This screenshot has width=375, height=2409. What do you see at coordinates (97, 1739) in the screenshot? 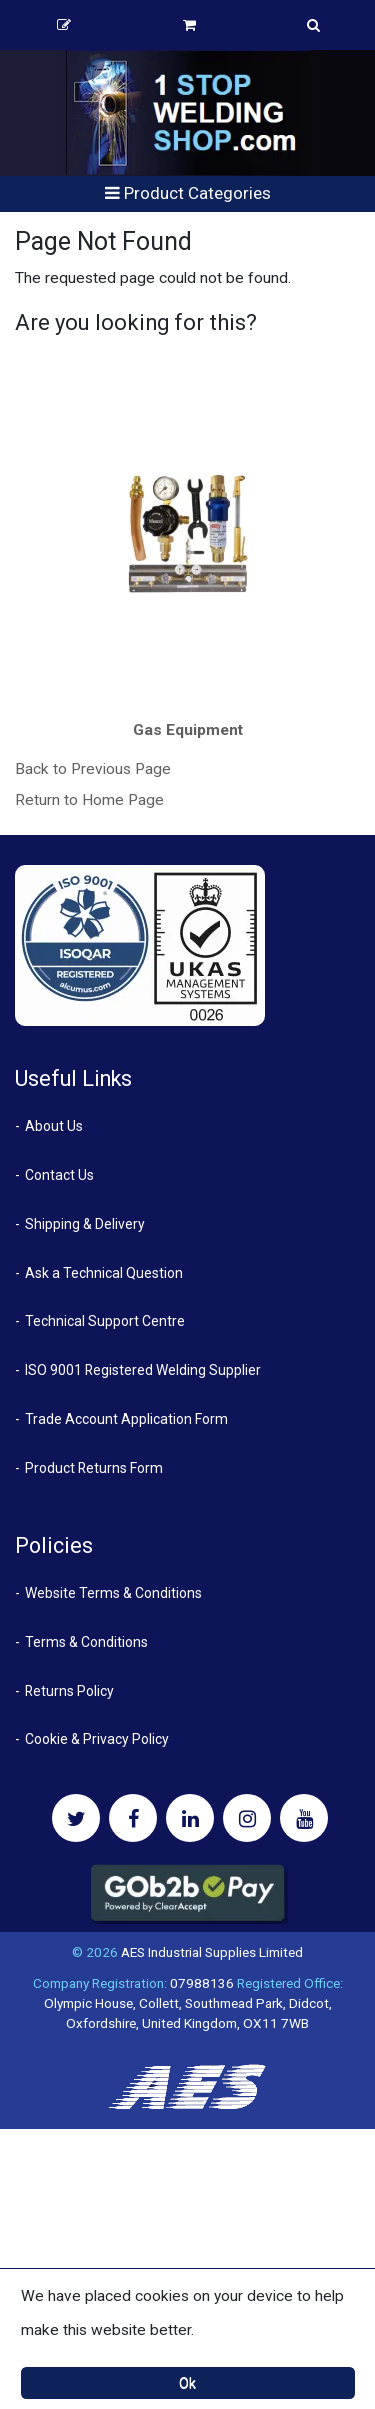
I see `Cookie & Privacy Policy` at bounding box center [97, 1739].